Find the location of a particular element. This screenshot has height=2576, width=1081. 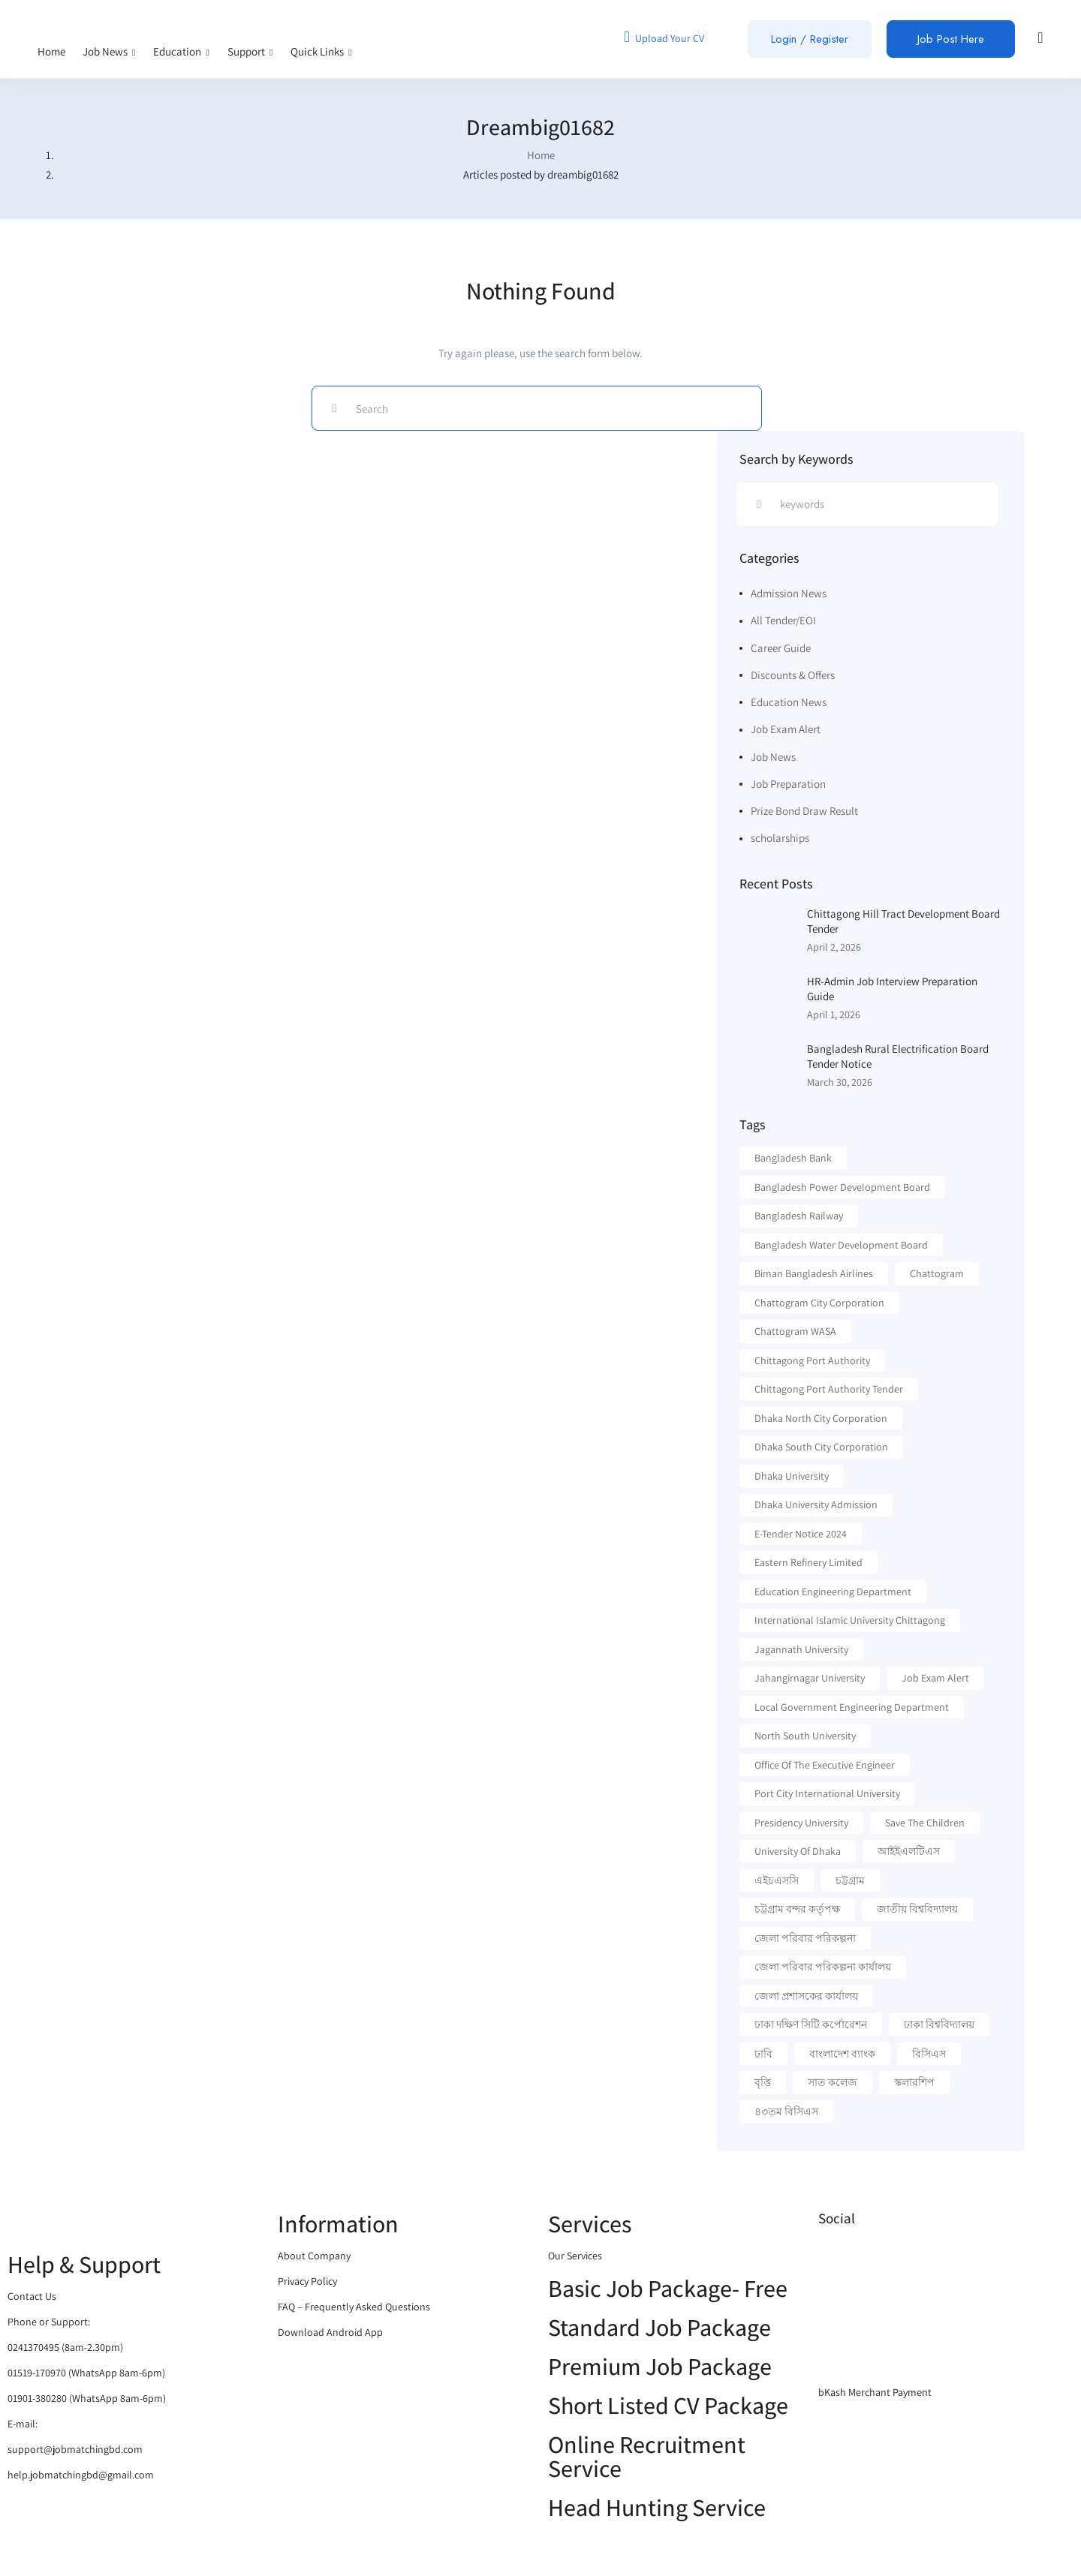

Privacy Policy is located at coordinates (307, 2281).